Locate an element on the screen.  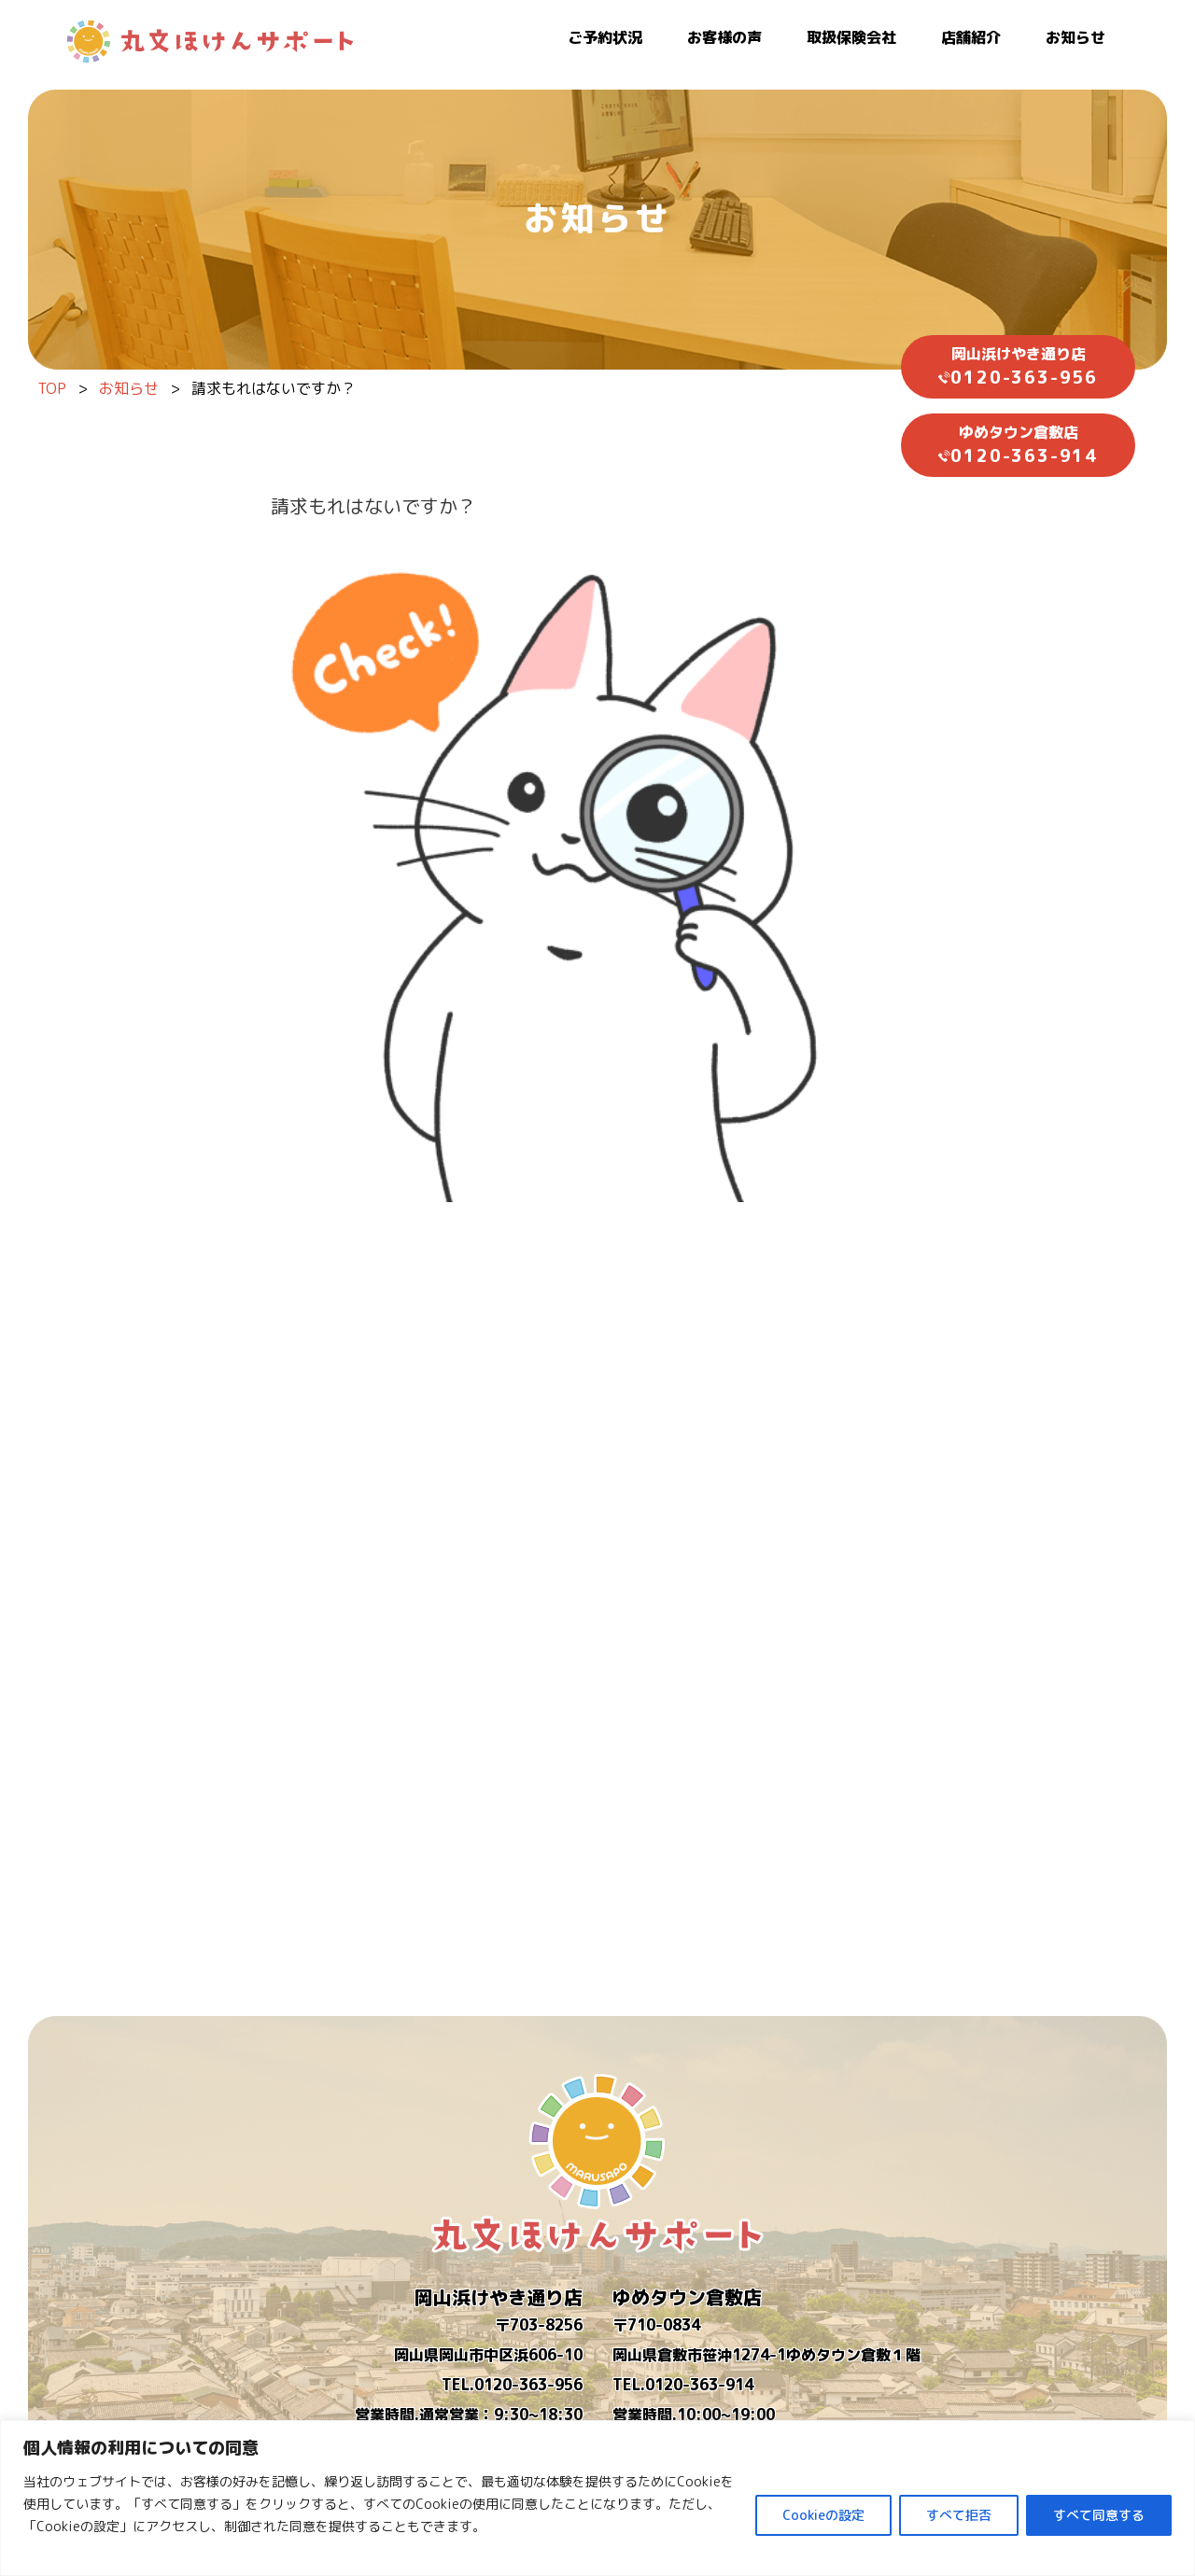
お客様の声 is located at coordinates (724, 37).